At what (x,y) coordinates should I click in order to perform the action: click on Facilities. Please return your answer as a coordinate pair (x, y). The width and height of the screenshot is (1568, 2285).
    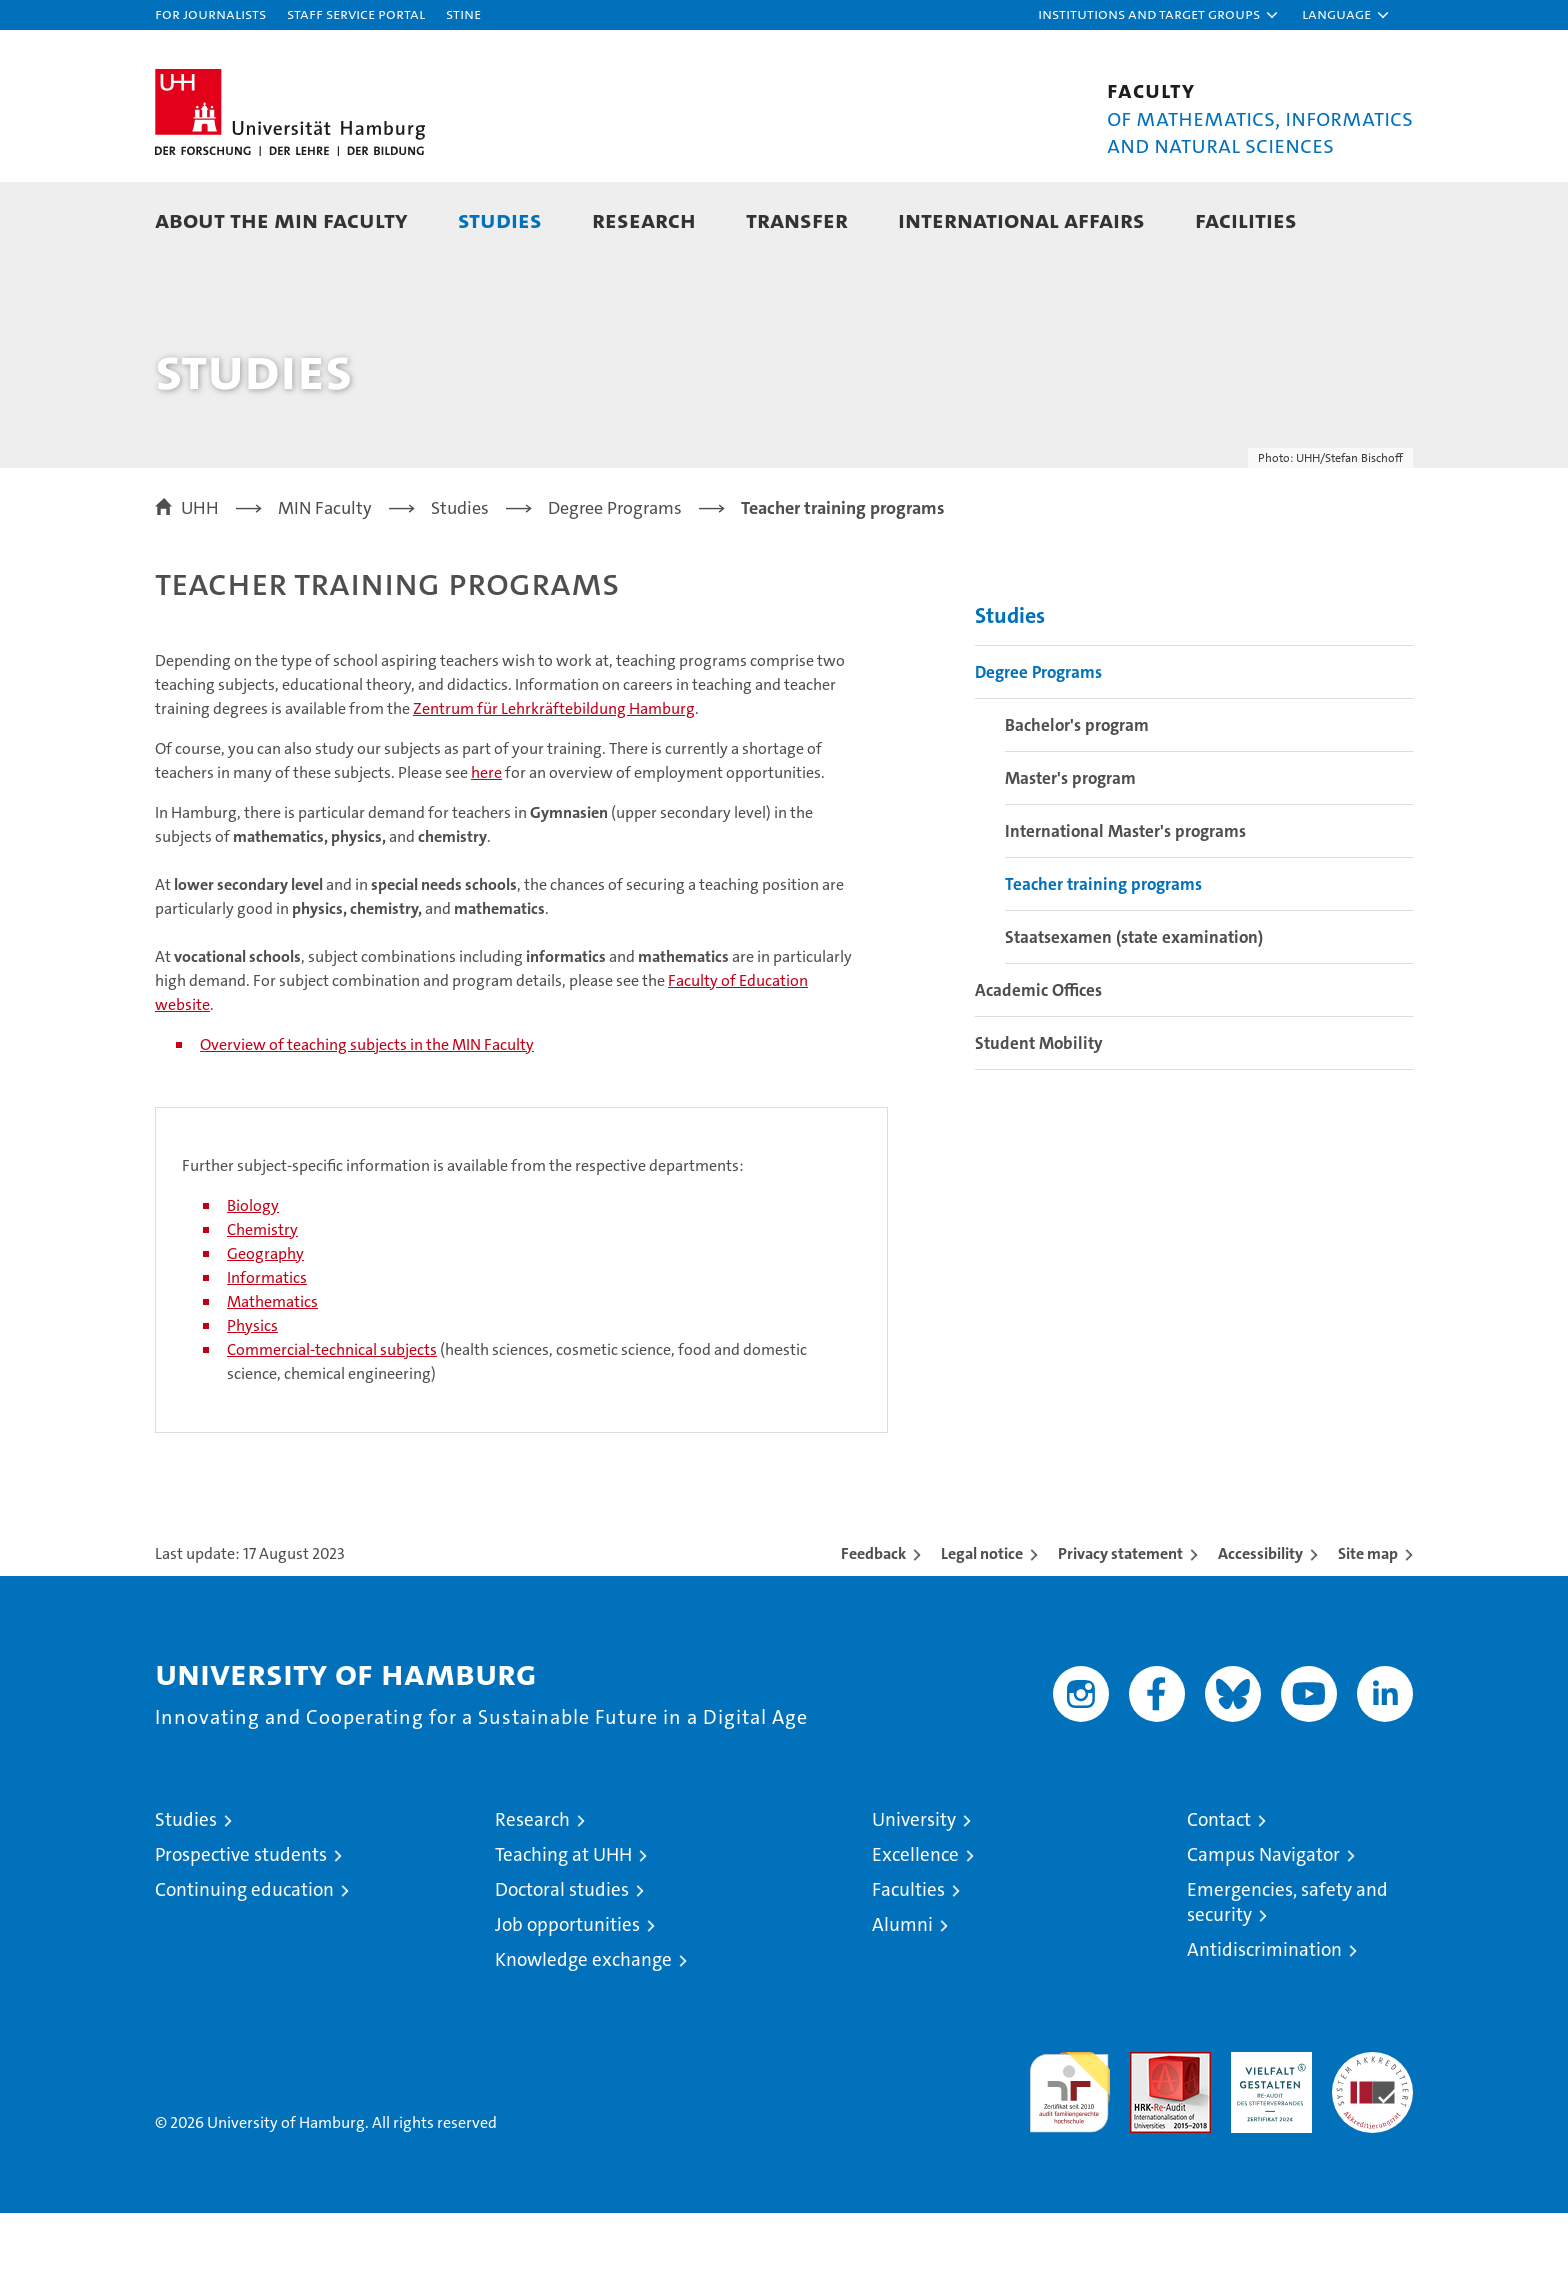
    Looking at the image, I should click on (1246, 219).